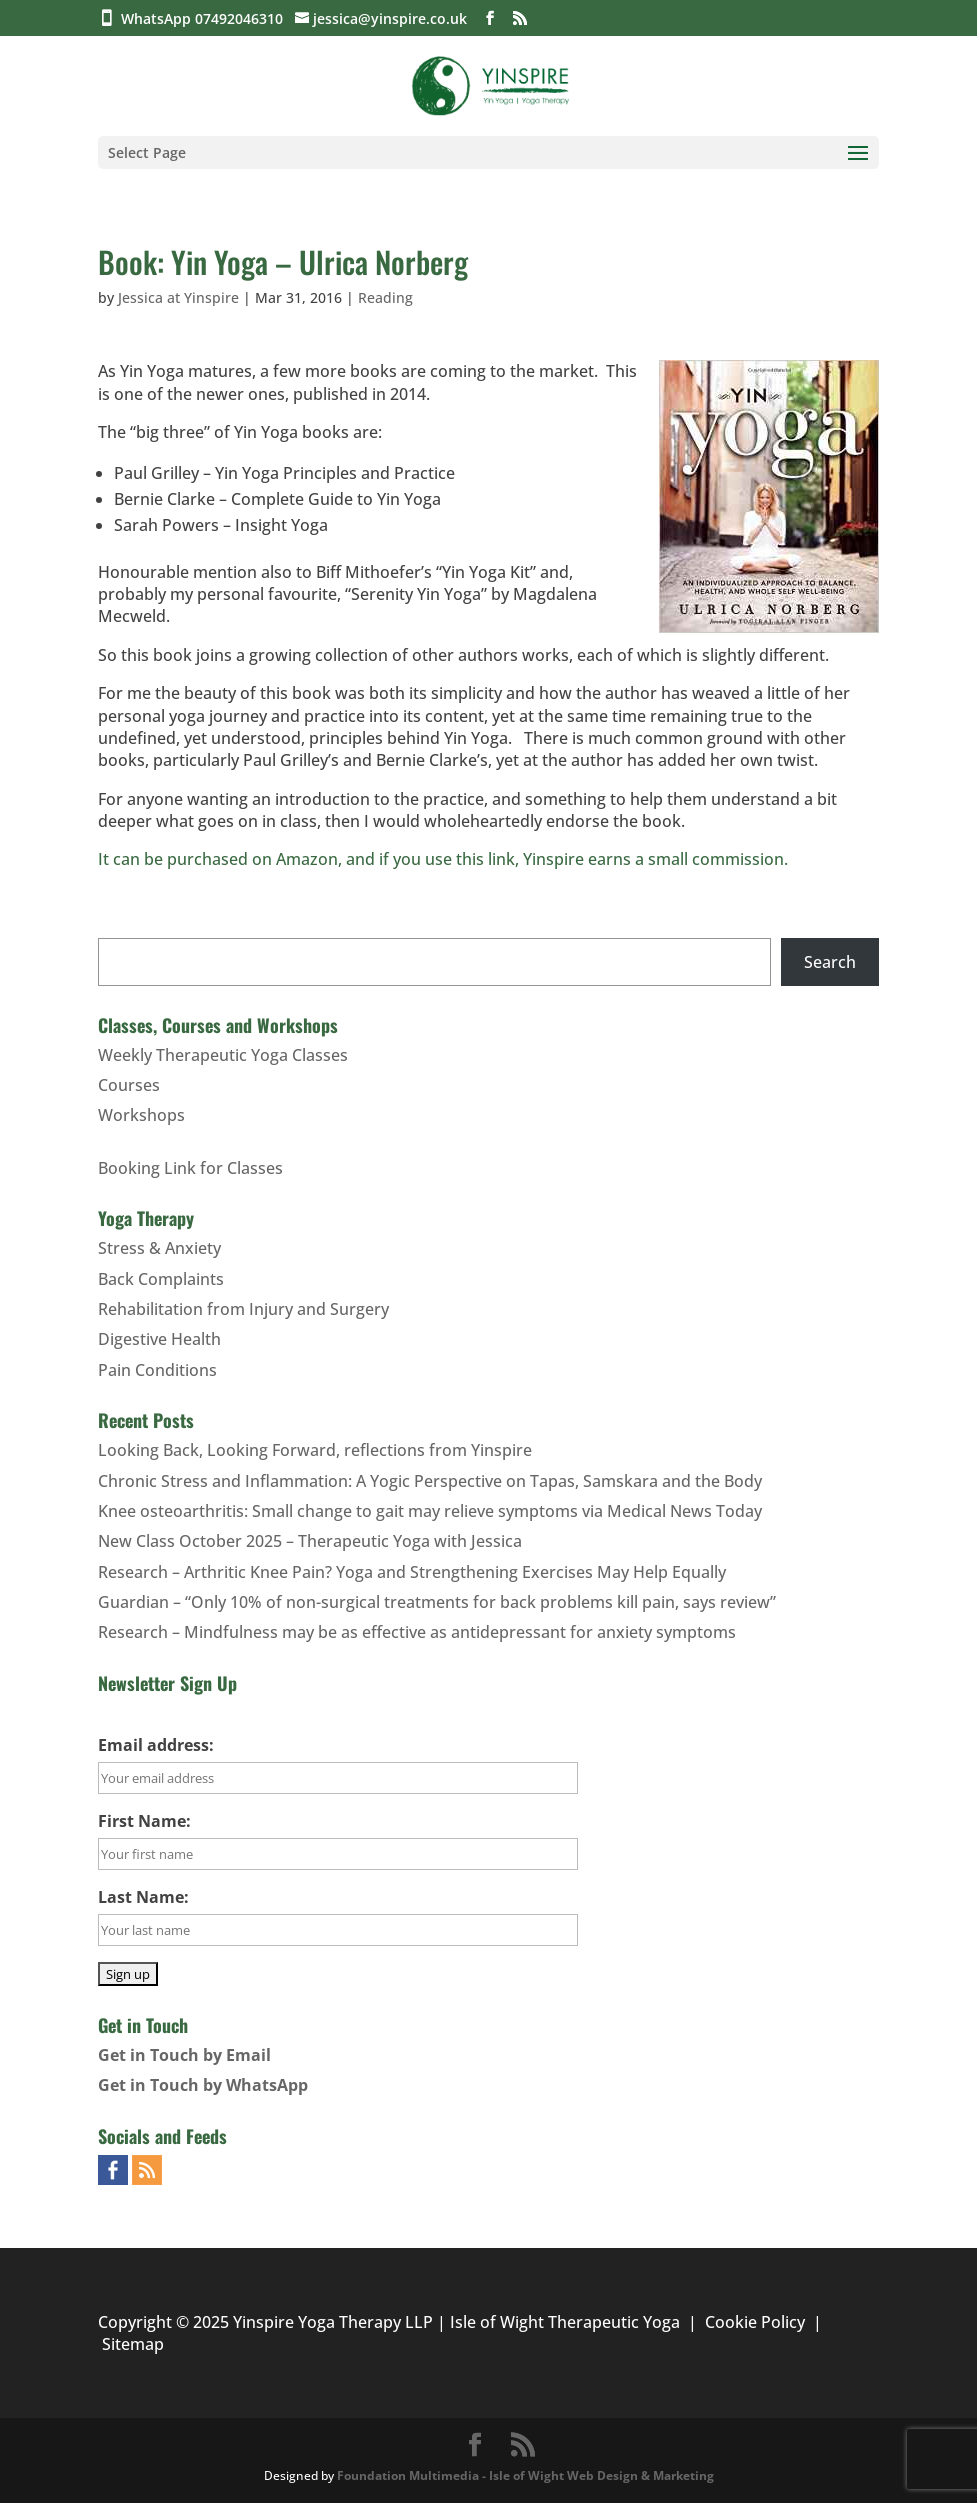 The width and height of the screenshot is (977, 2503). Describe the element at coordinates (223, 1055) in the screenshot. I see `Weekly Therapeutic Yoga Classes` at that location.